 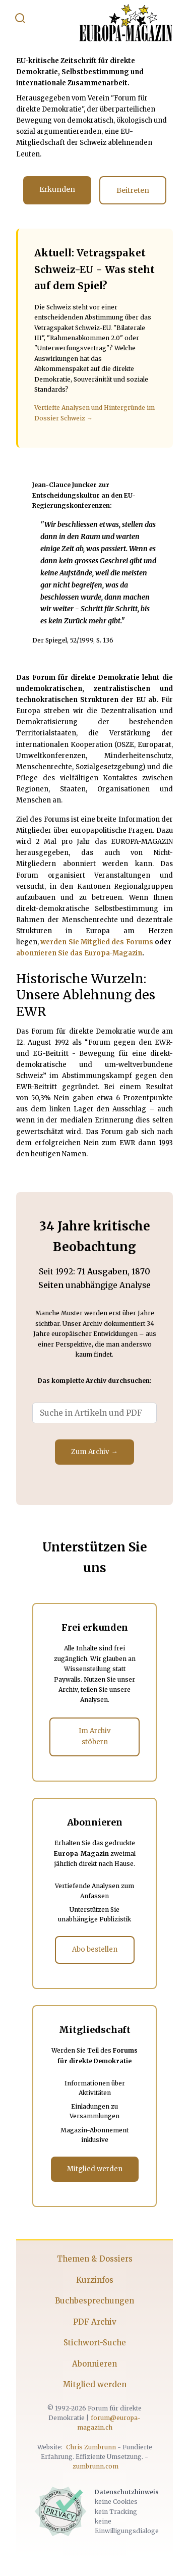 I want to click on abonnieren Sie das Europa-Magazin, so click(x=79, y=953).